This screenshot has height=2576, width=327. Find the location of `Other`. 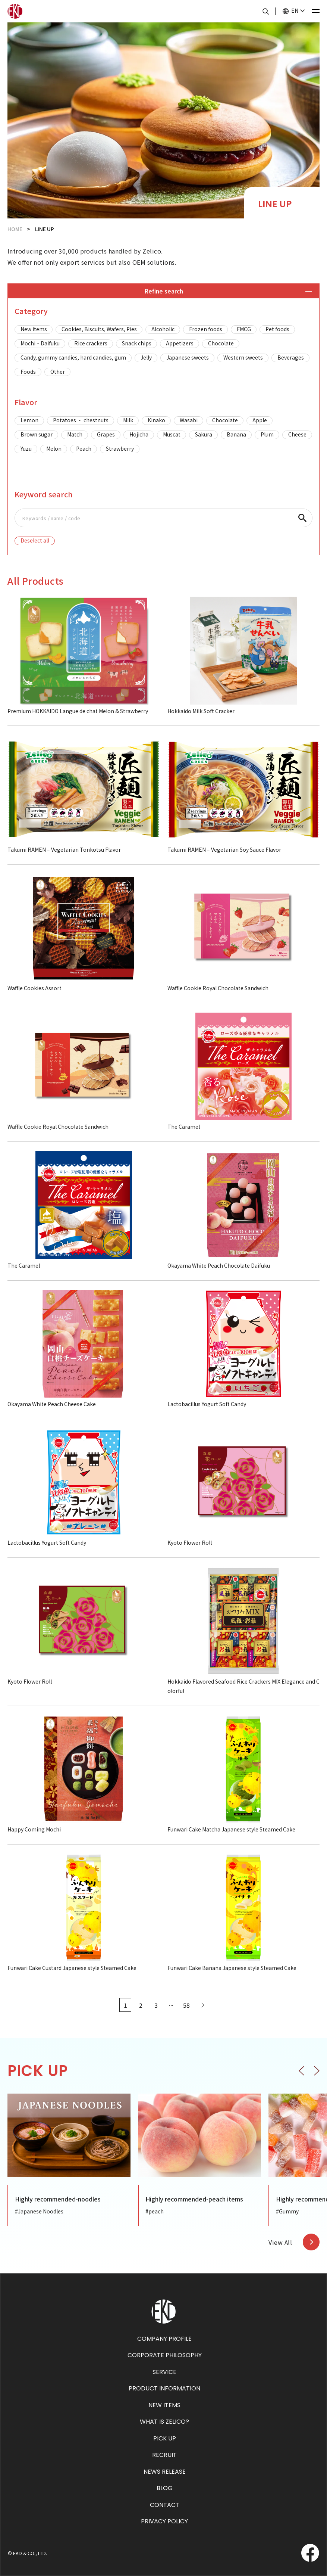

Other is located at coordinates (57, 371).